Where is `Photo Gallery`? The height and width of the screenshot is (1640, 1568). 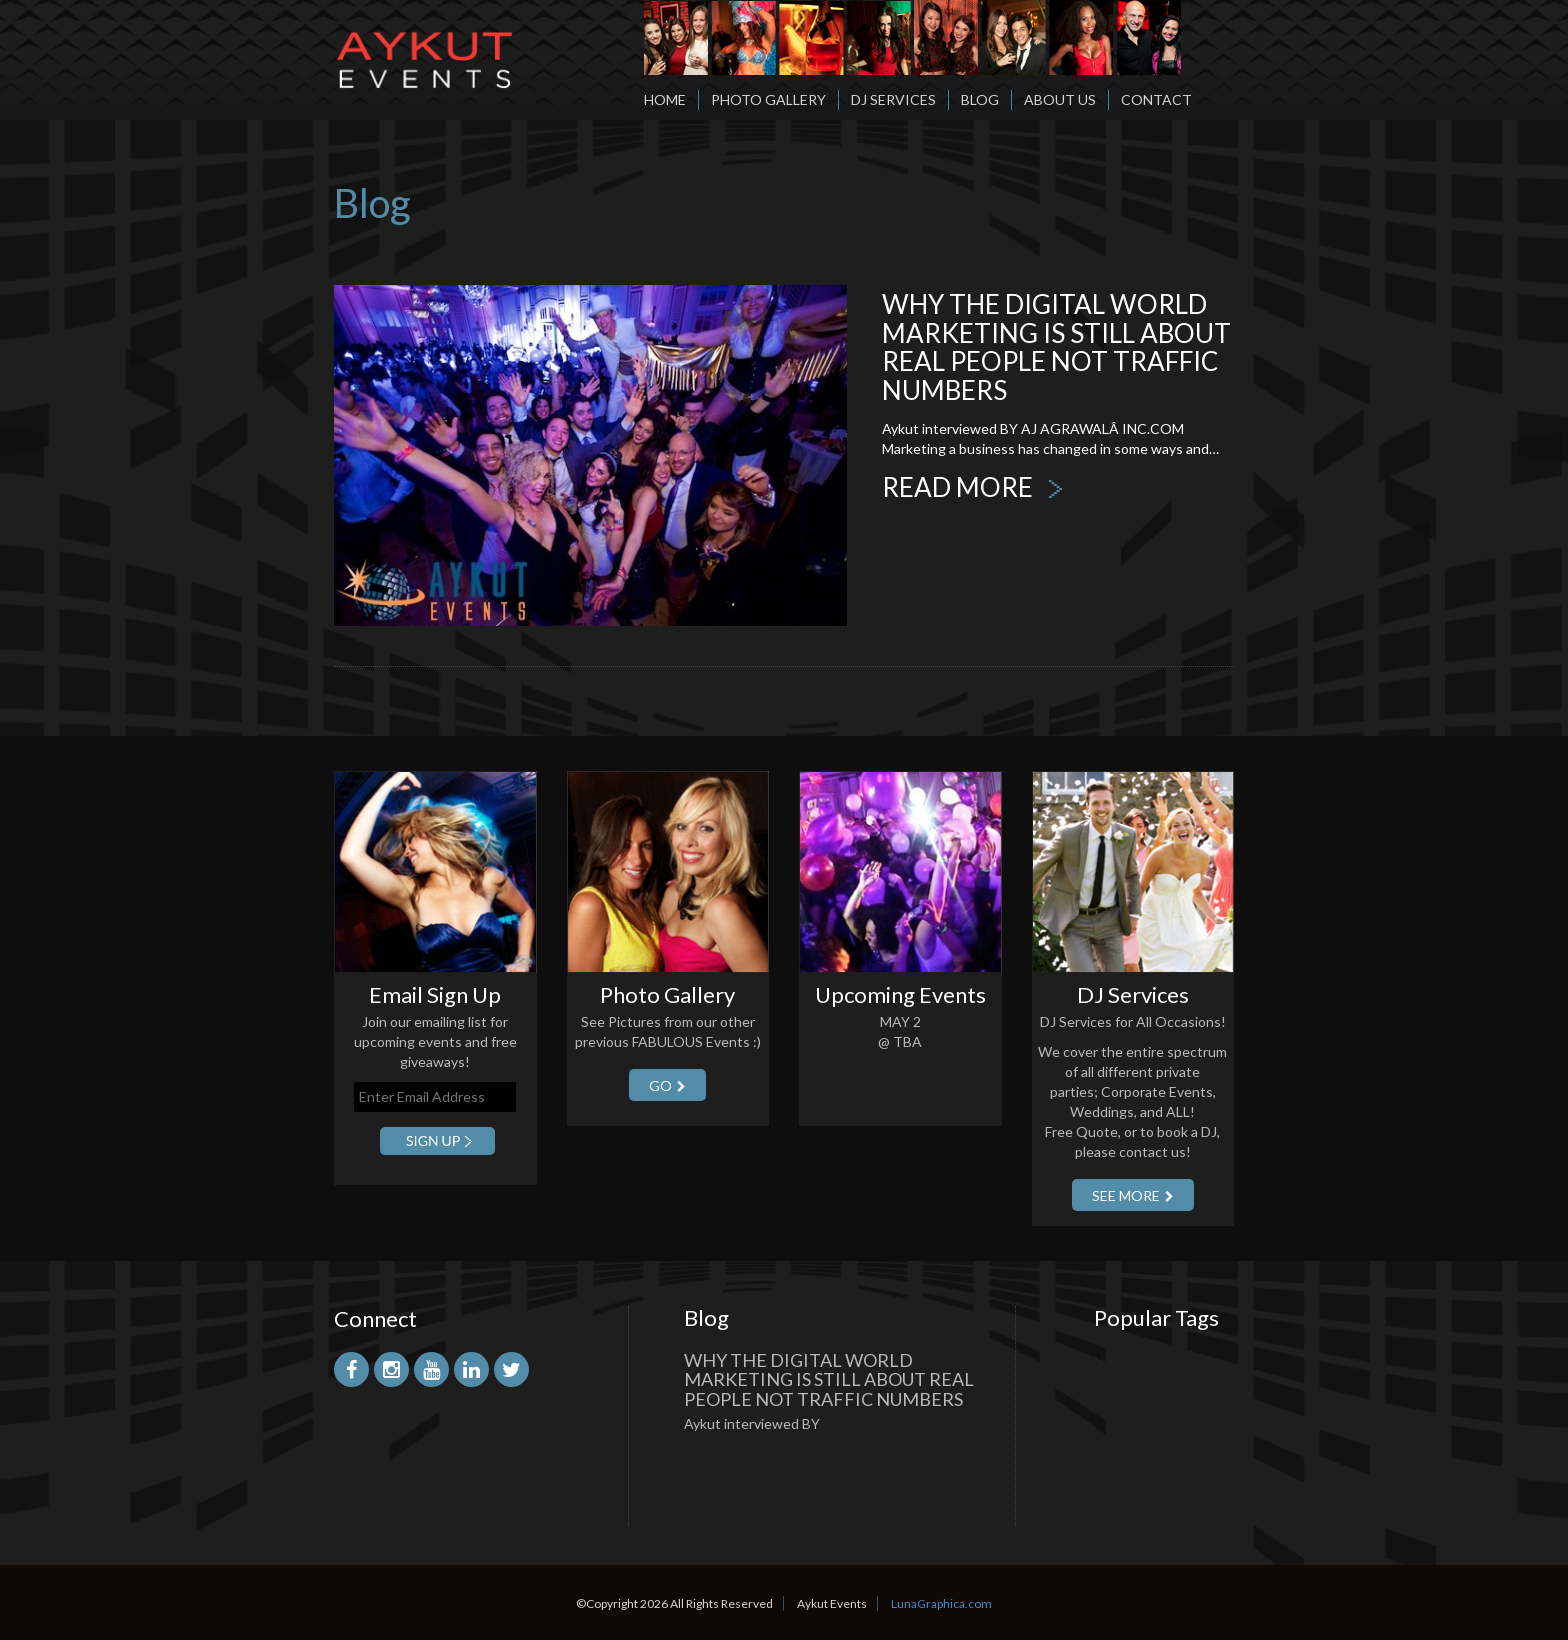
Photo Gallery is located at coordinates (768, 99).